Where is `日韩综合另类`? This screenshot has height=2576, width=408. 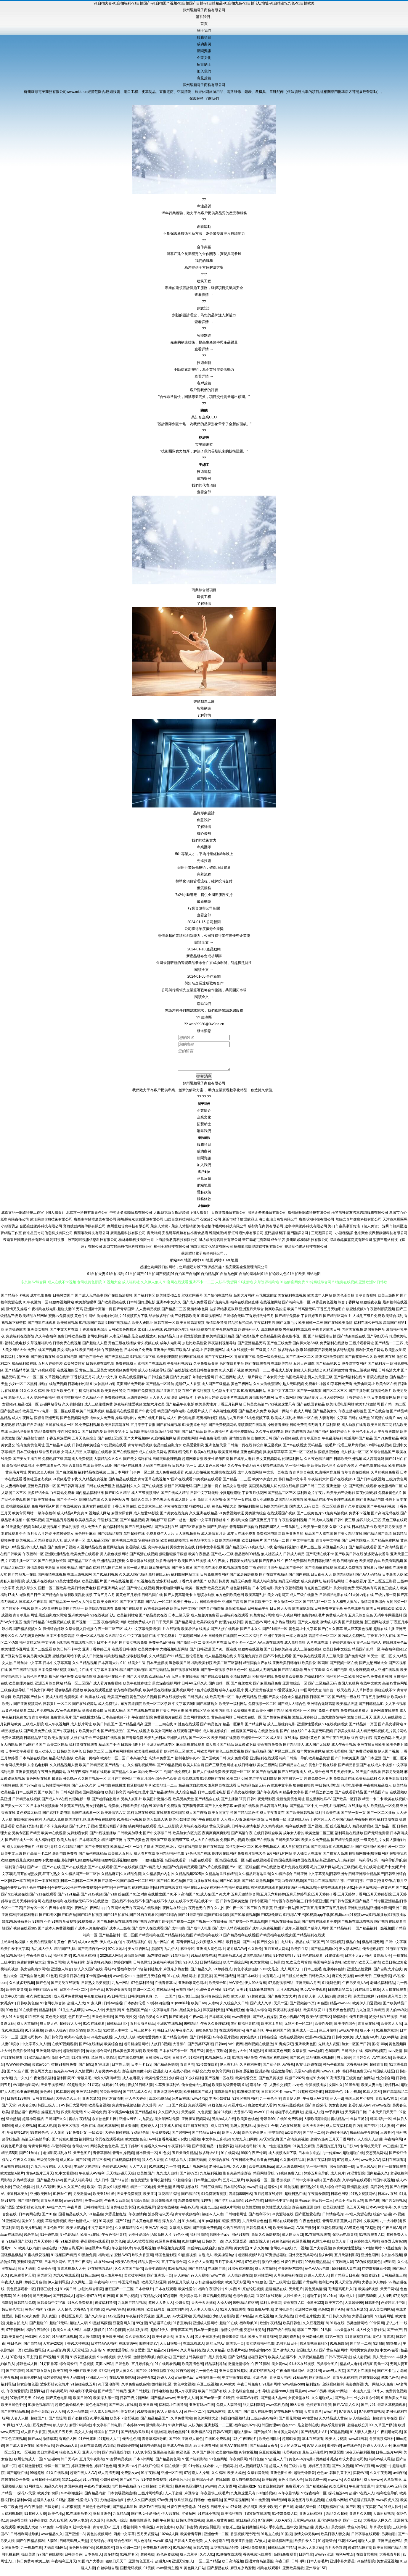
日韩综合另类 is located at coordinates (158, 1381).